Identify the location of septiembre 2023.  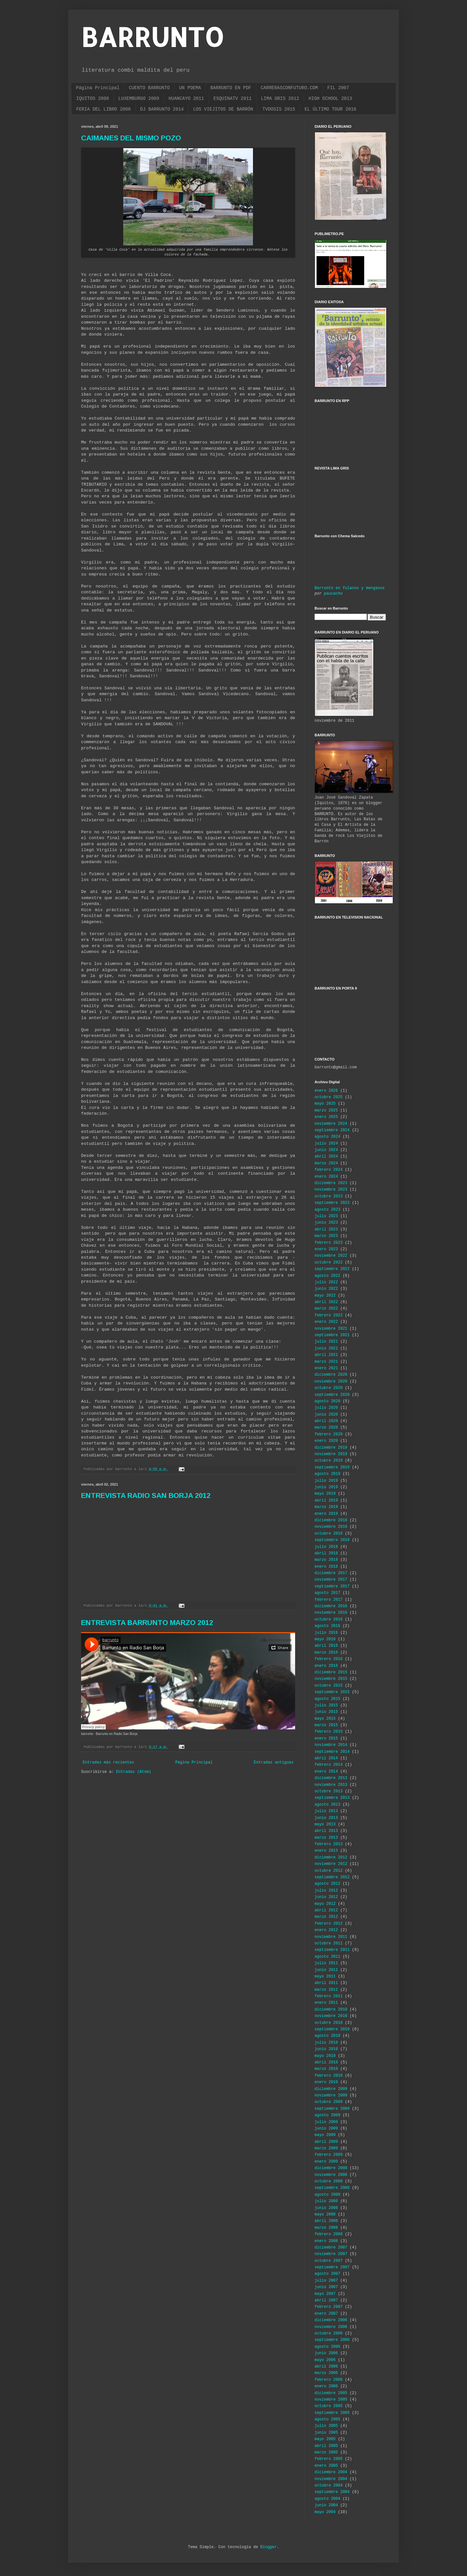
(332, 1203).